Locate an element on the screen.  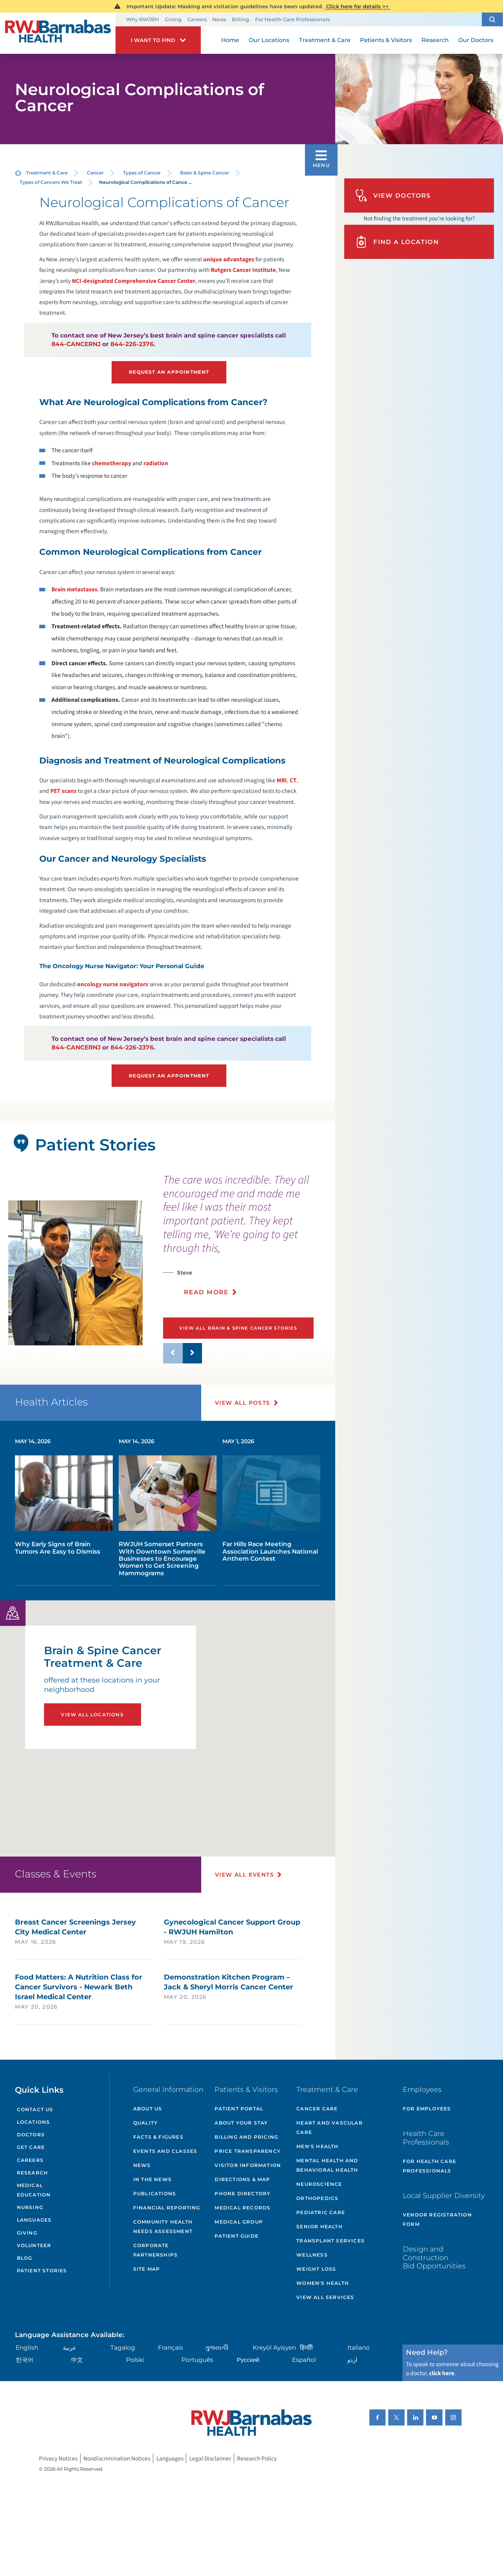
Patient Stories is located at coordinates (42, 2270).